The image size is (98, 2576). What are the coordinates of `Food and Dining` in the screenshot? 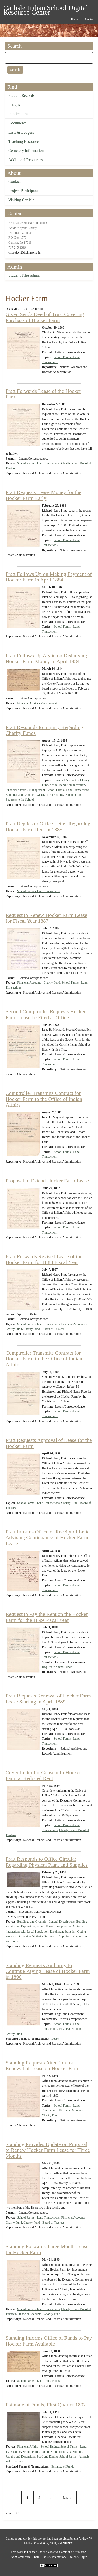 It's located at (47, 2456).